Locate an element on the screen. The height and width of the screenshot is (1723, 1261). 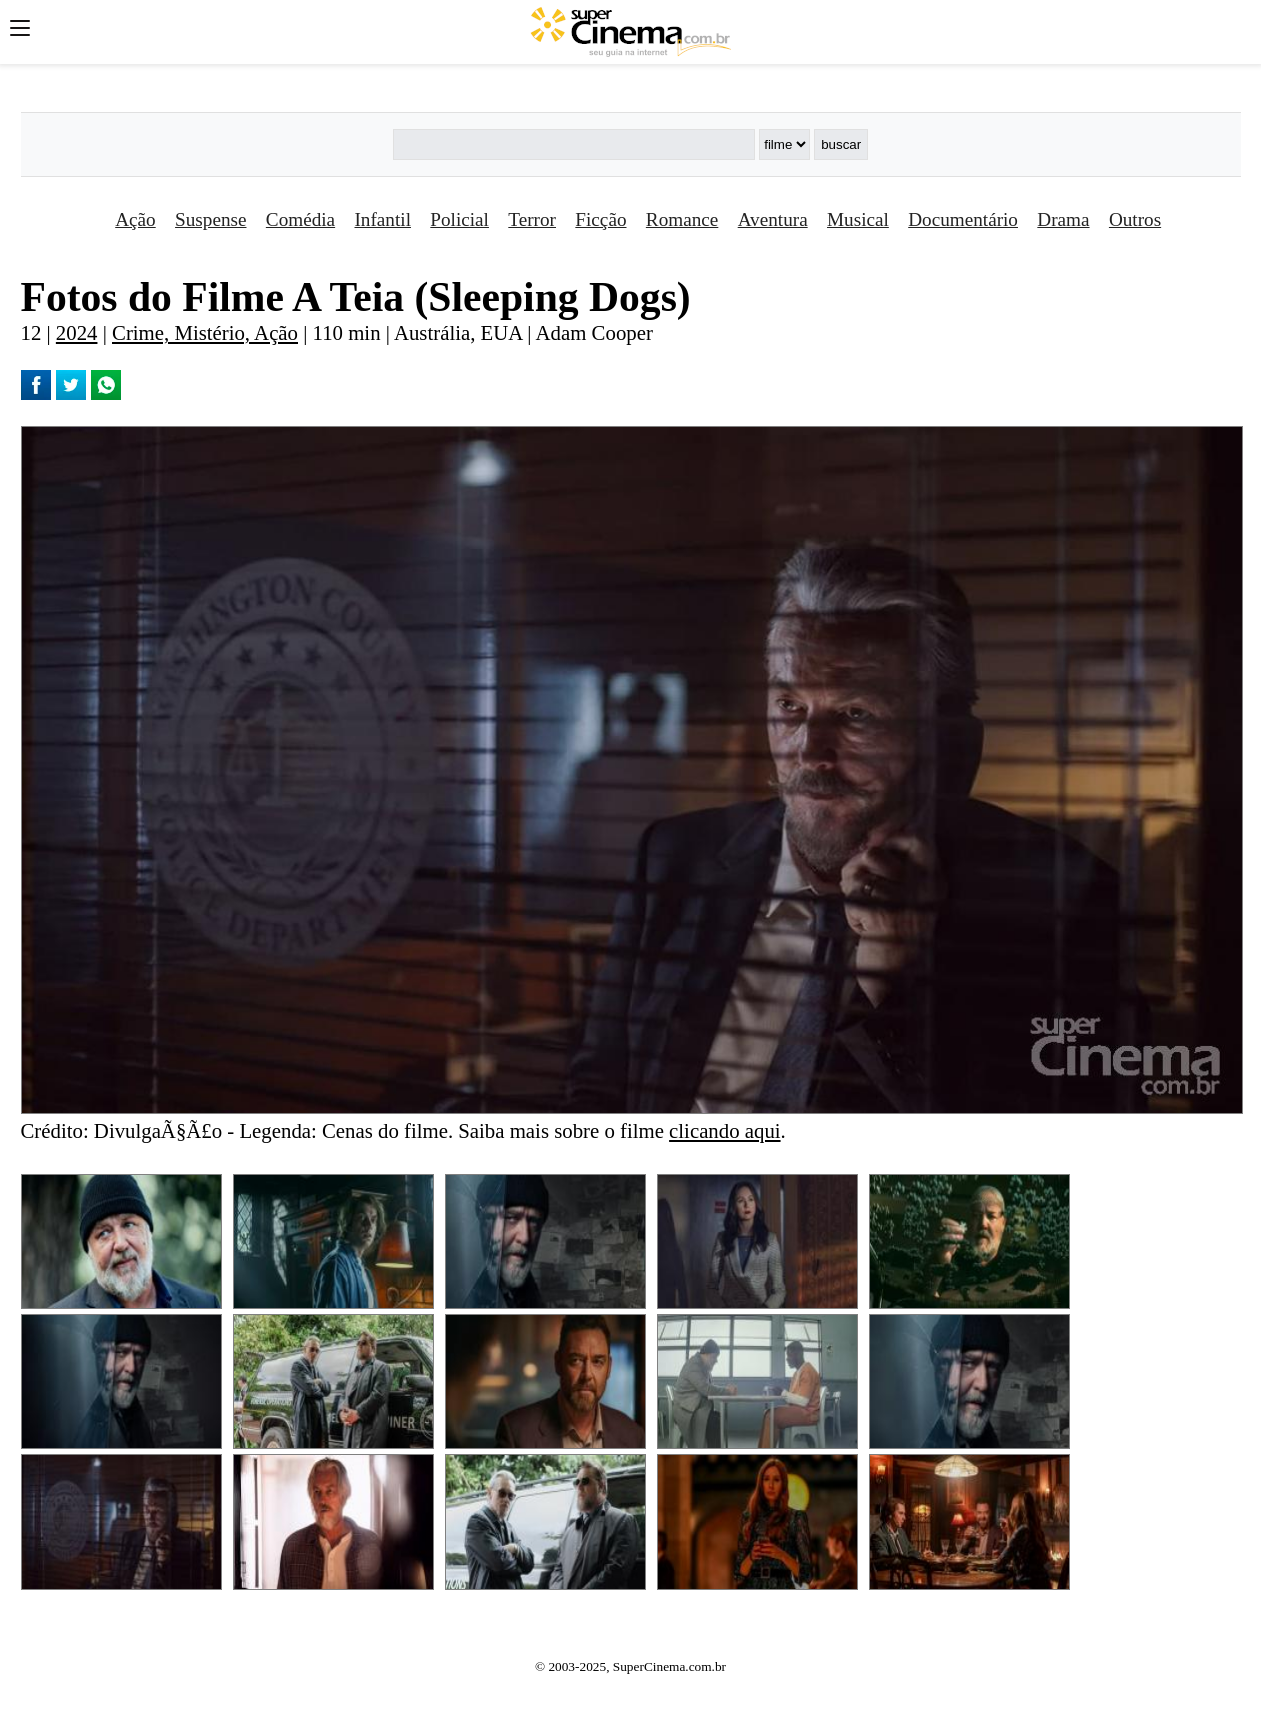
Policial is located at coordinates (459, 219).